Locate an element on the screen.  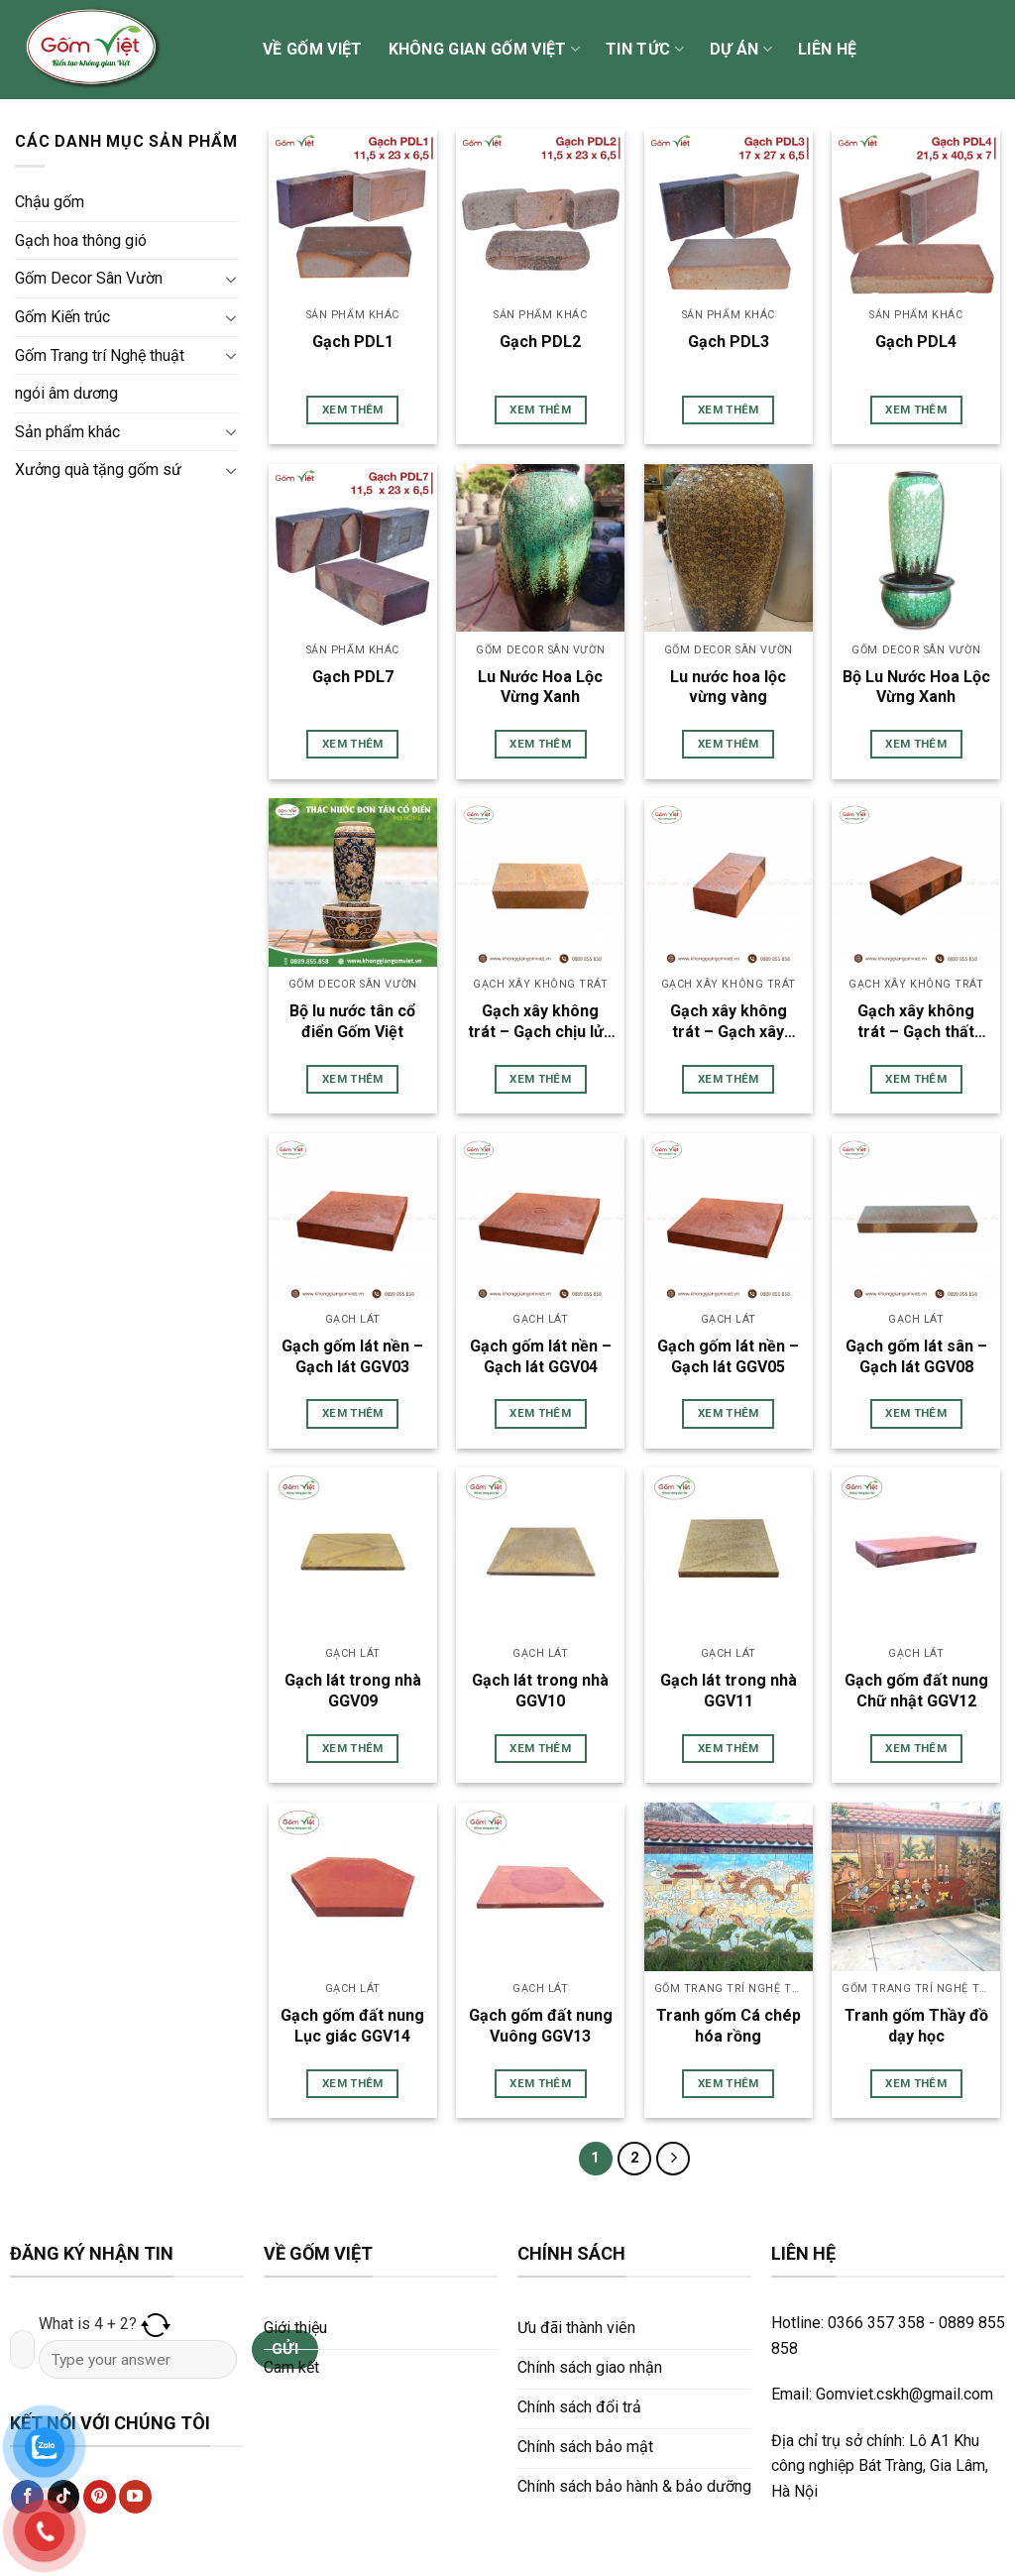
ngói âm dương is located at coordinates (66, 393).